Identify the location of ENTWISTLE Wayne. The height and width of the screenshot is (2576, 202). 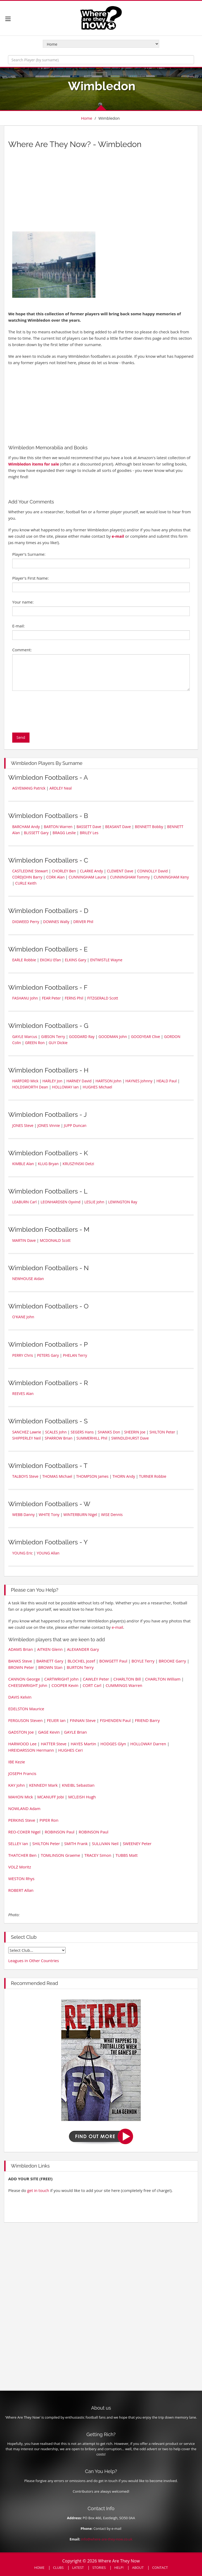
(106, 959).